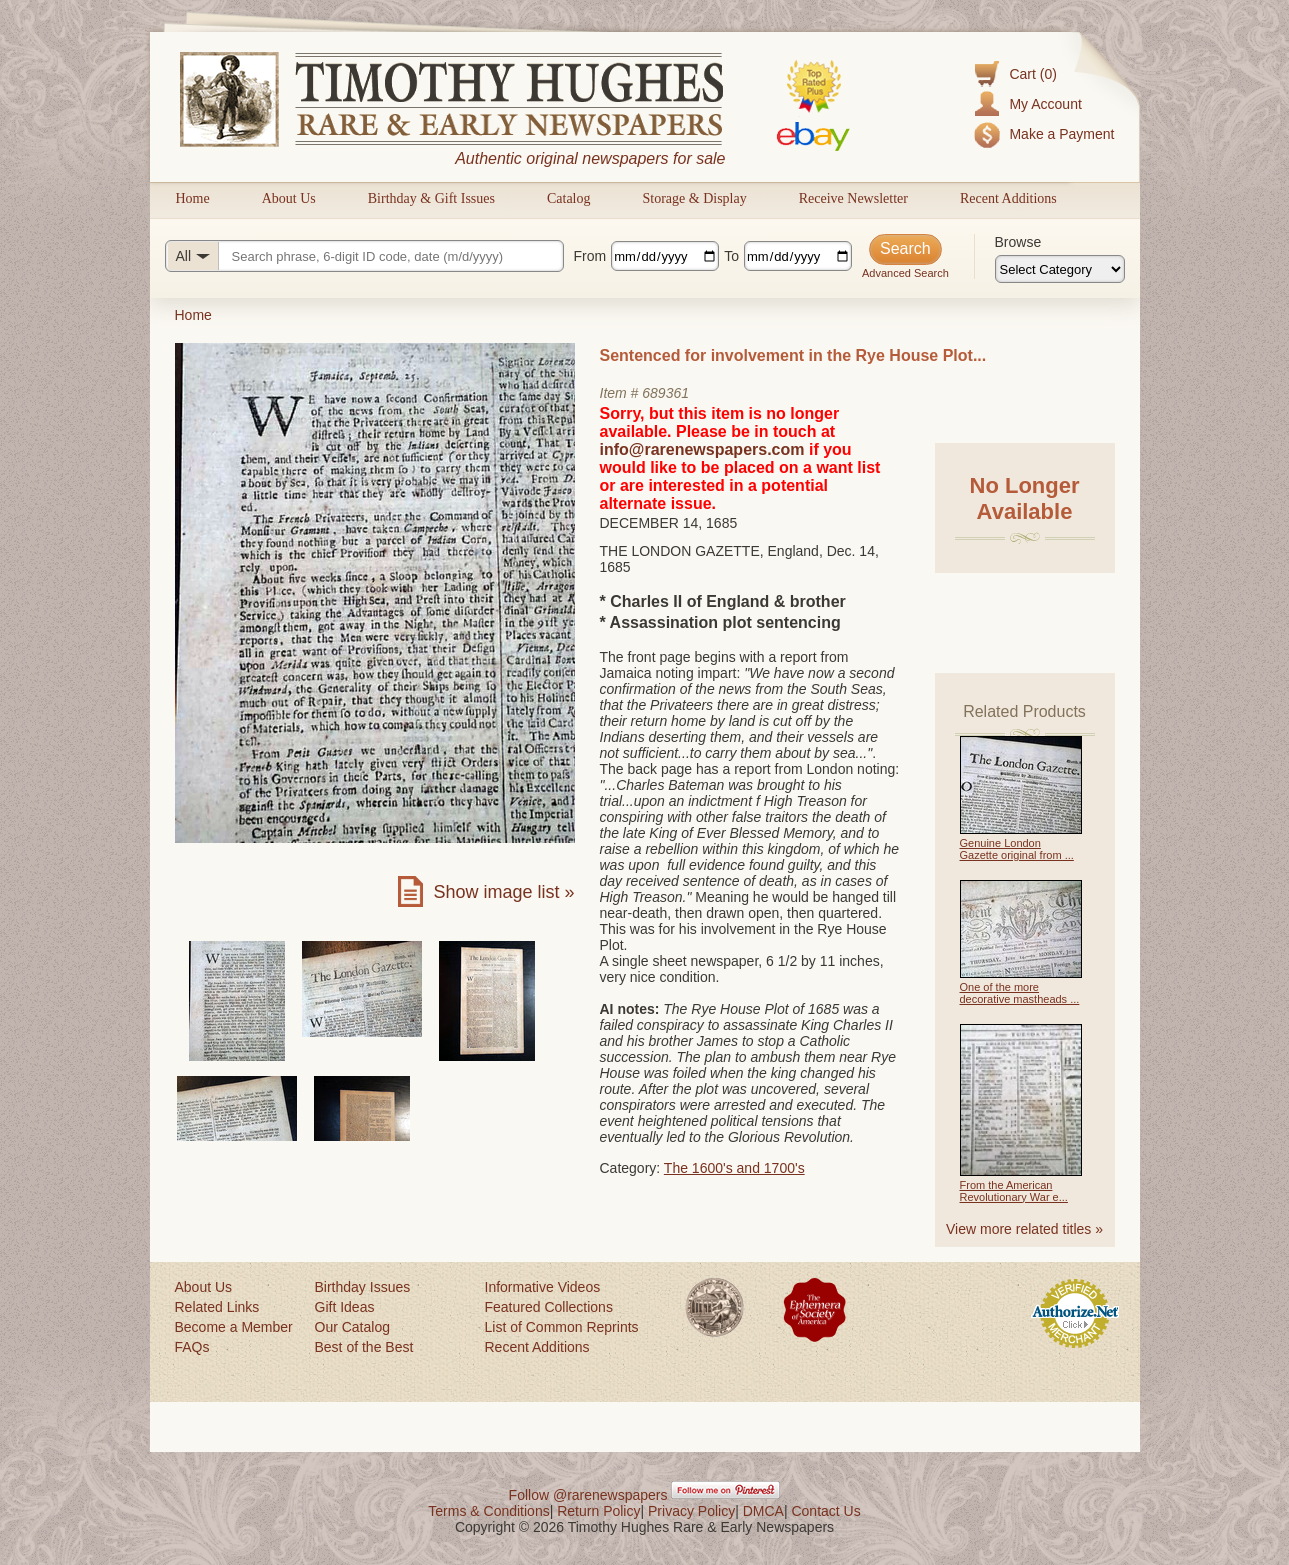  Describe the element at coordinates (1018, 242) in the screenshot. I see `Browse` at that location.